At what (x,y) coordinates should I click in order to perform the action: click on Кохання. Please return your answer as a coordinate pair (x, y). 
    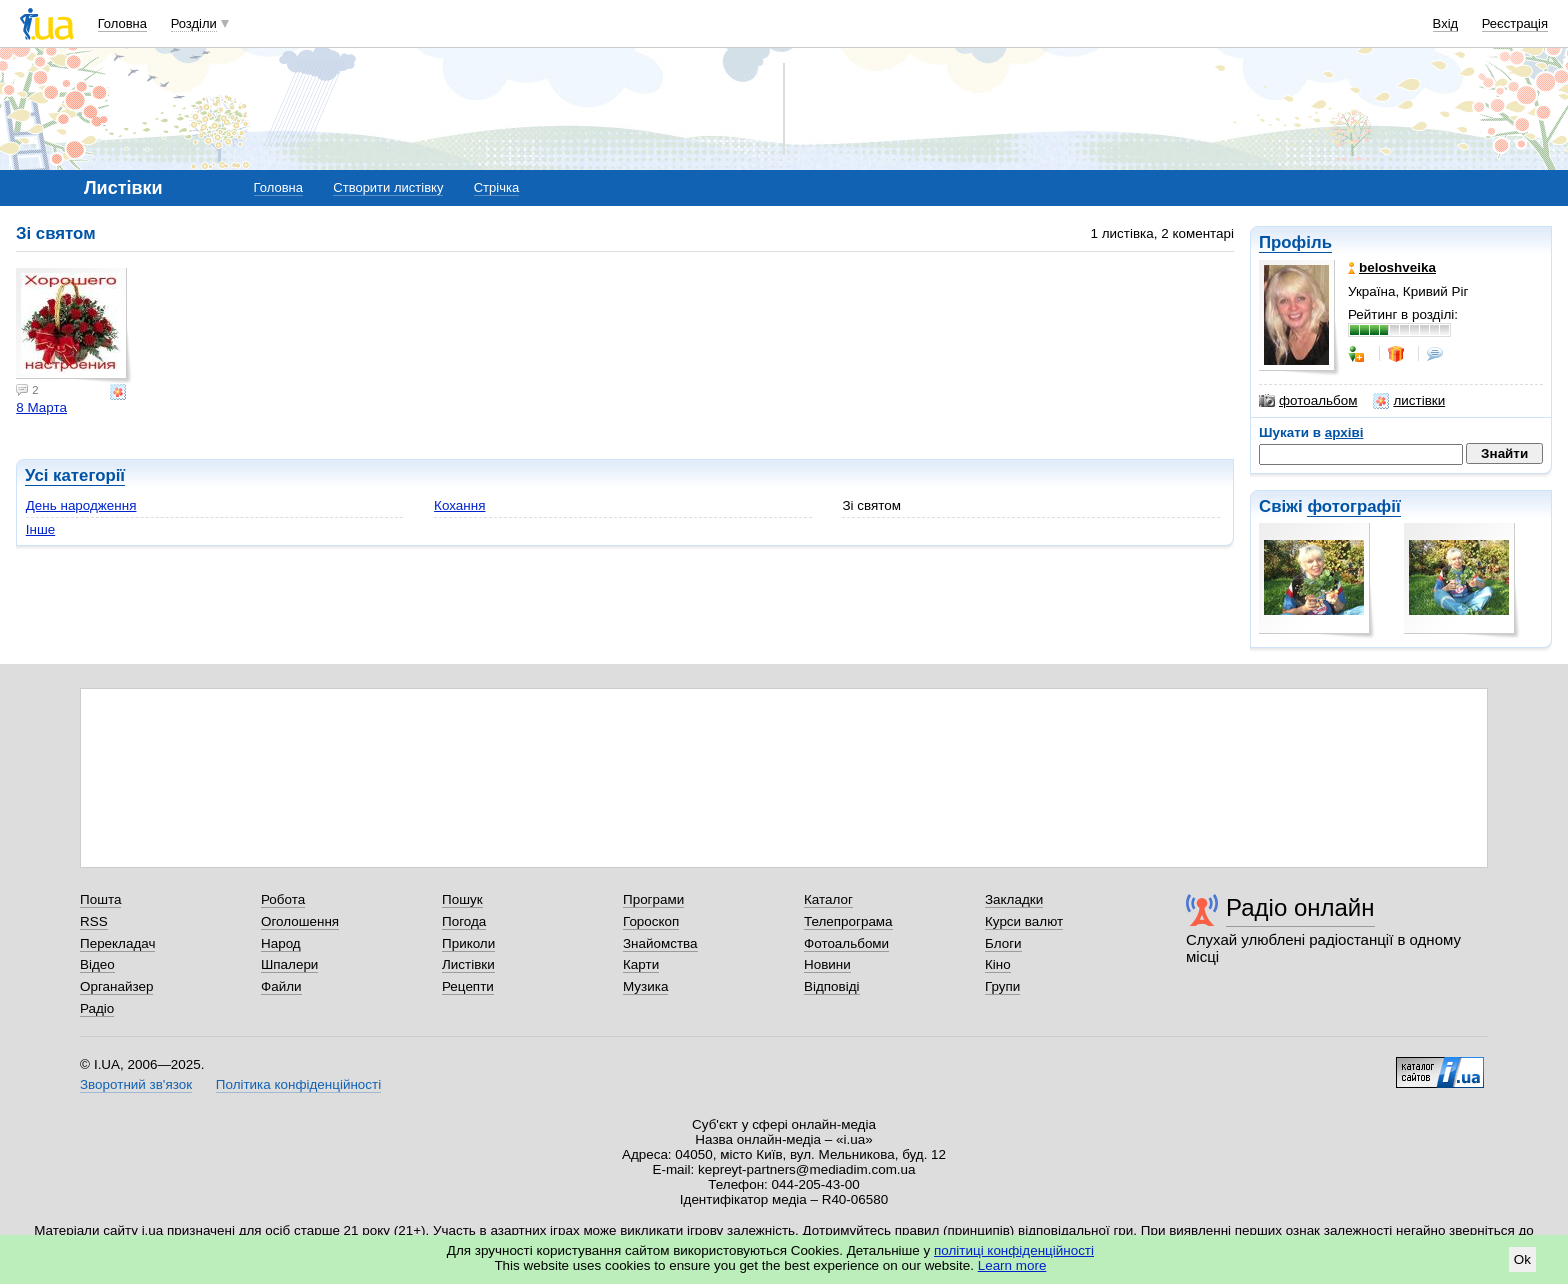
    Looking at the image, I should click on (459, 505).